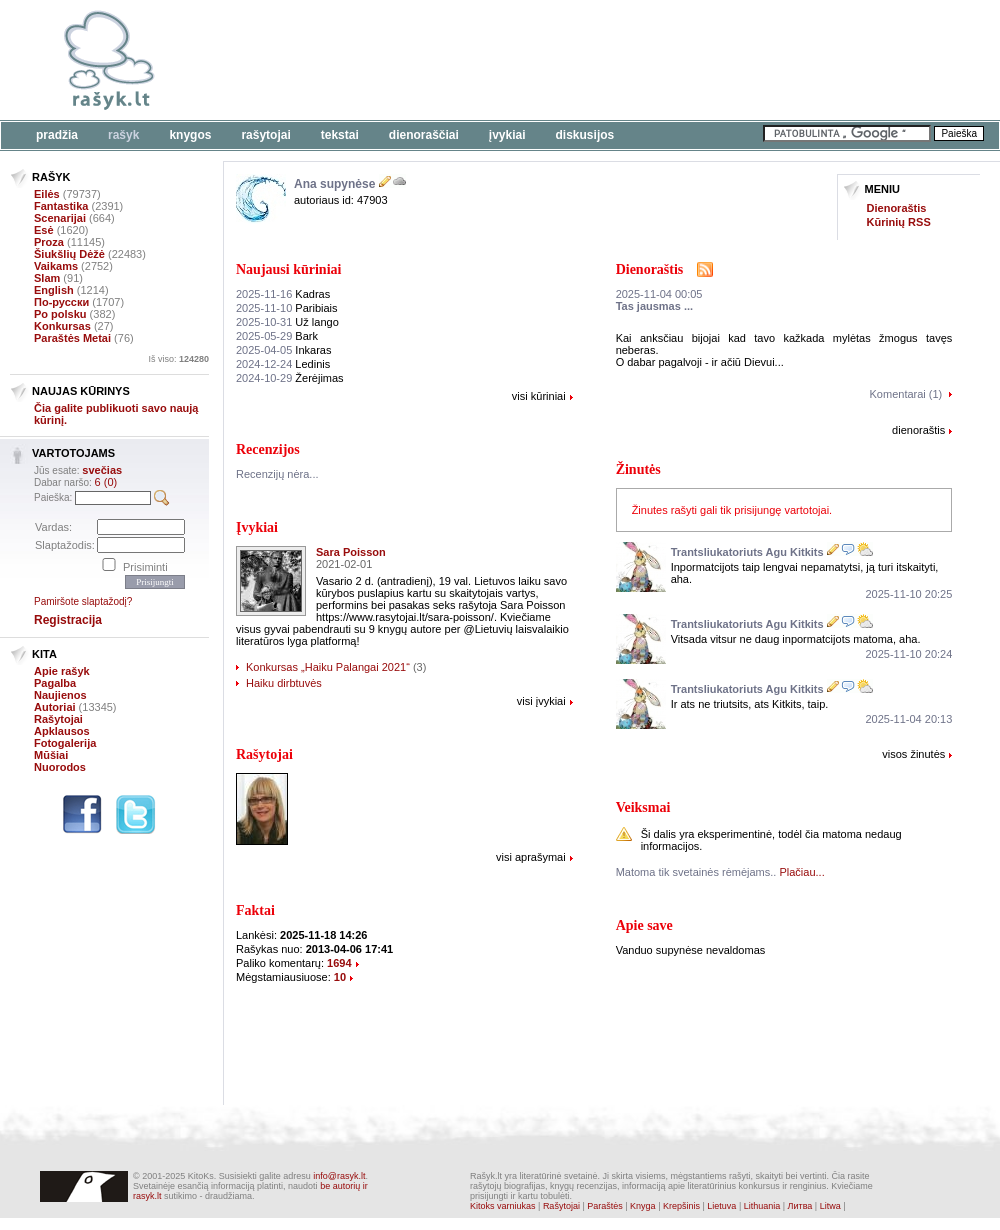 The image size is (1000, 1230). I want to click on Dienoraščiai, so click(424, 135).